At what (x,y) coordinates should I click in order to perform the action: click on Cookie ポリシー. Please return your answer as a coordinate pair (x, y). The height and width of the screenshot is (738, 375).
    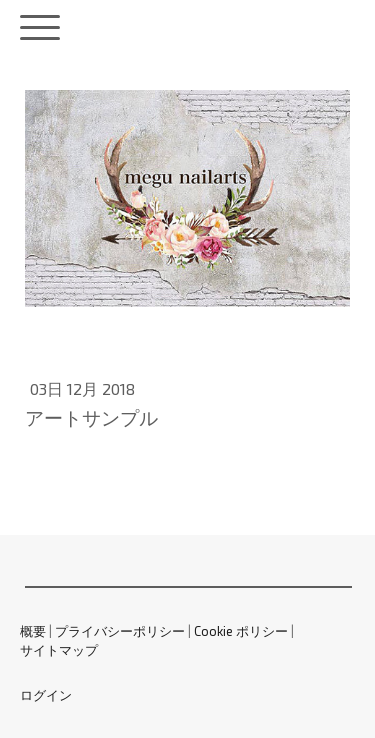
    Looking at the image, I should click on (241, 631).